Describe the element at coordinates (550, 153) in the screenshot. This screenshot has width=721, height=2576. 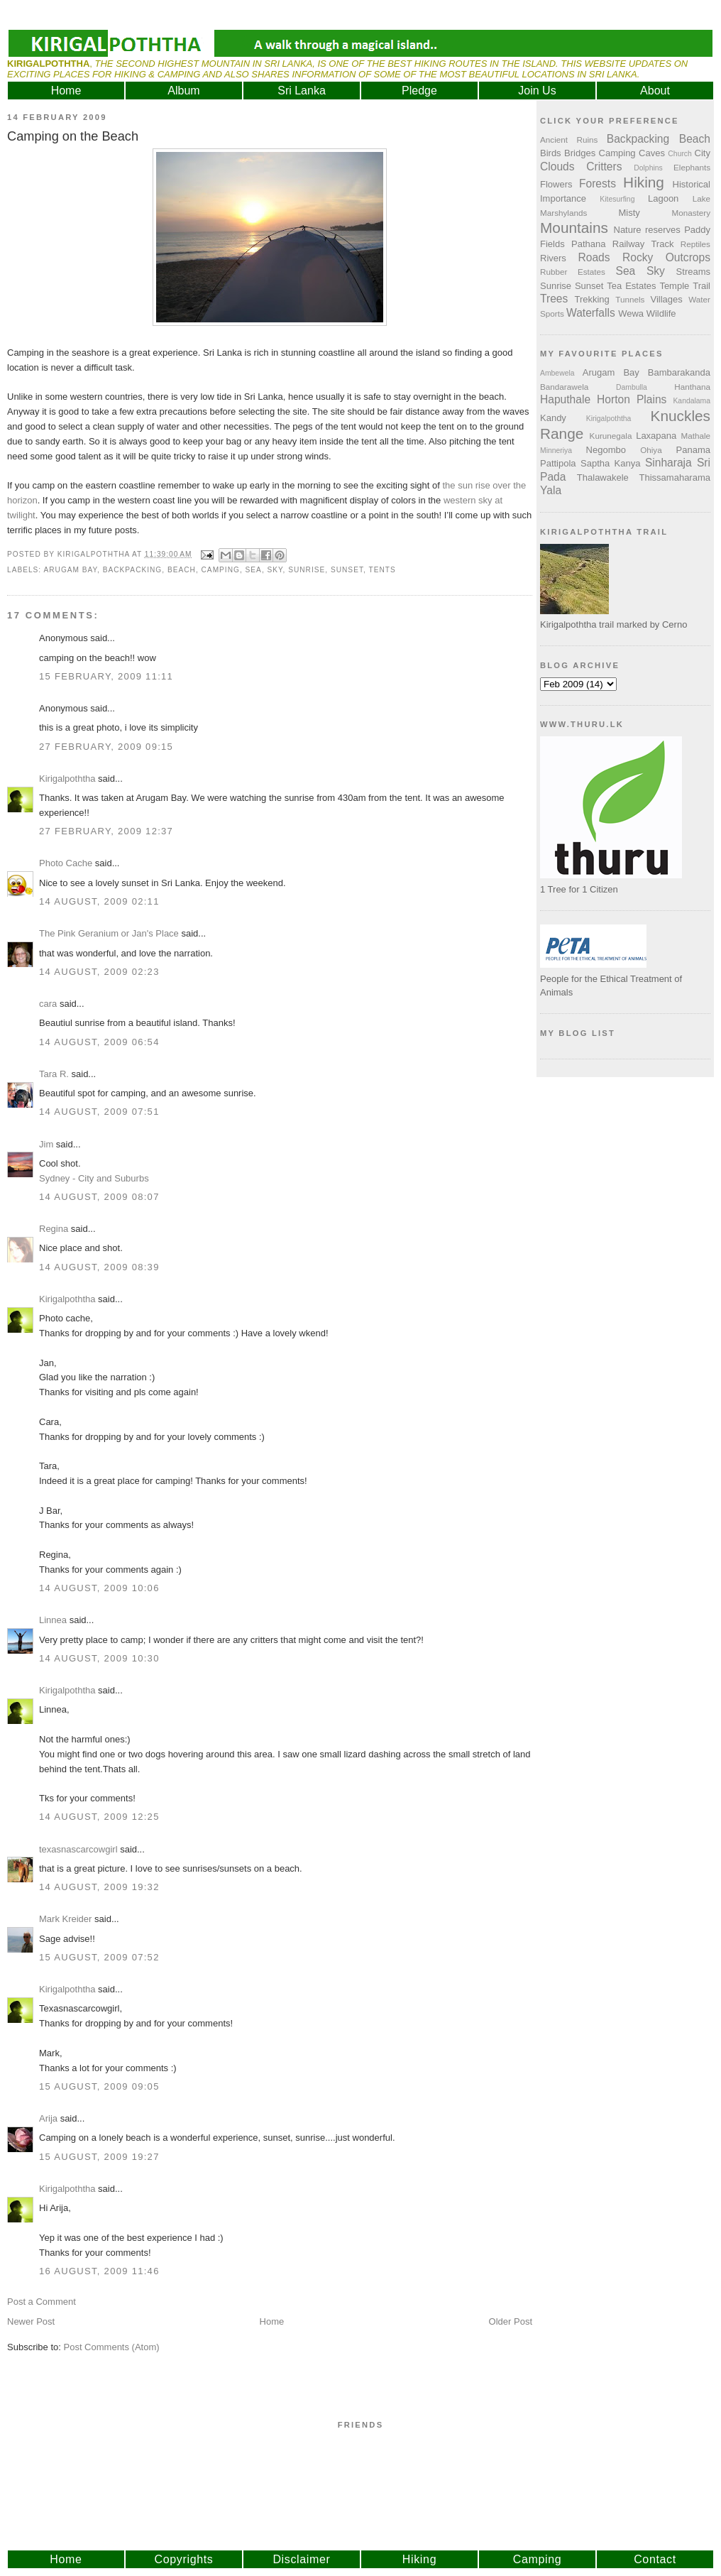
I see `Birds` at that location.